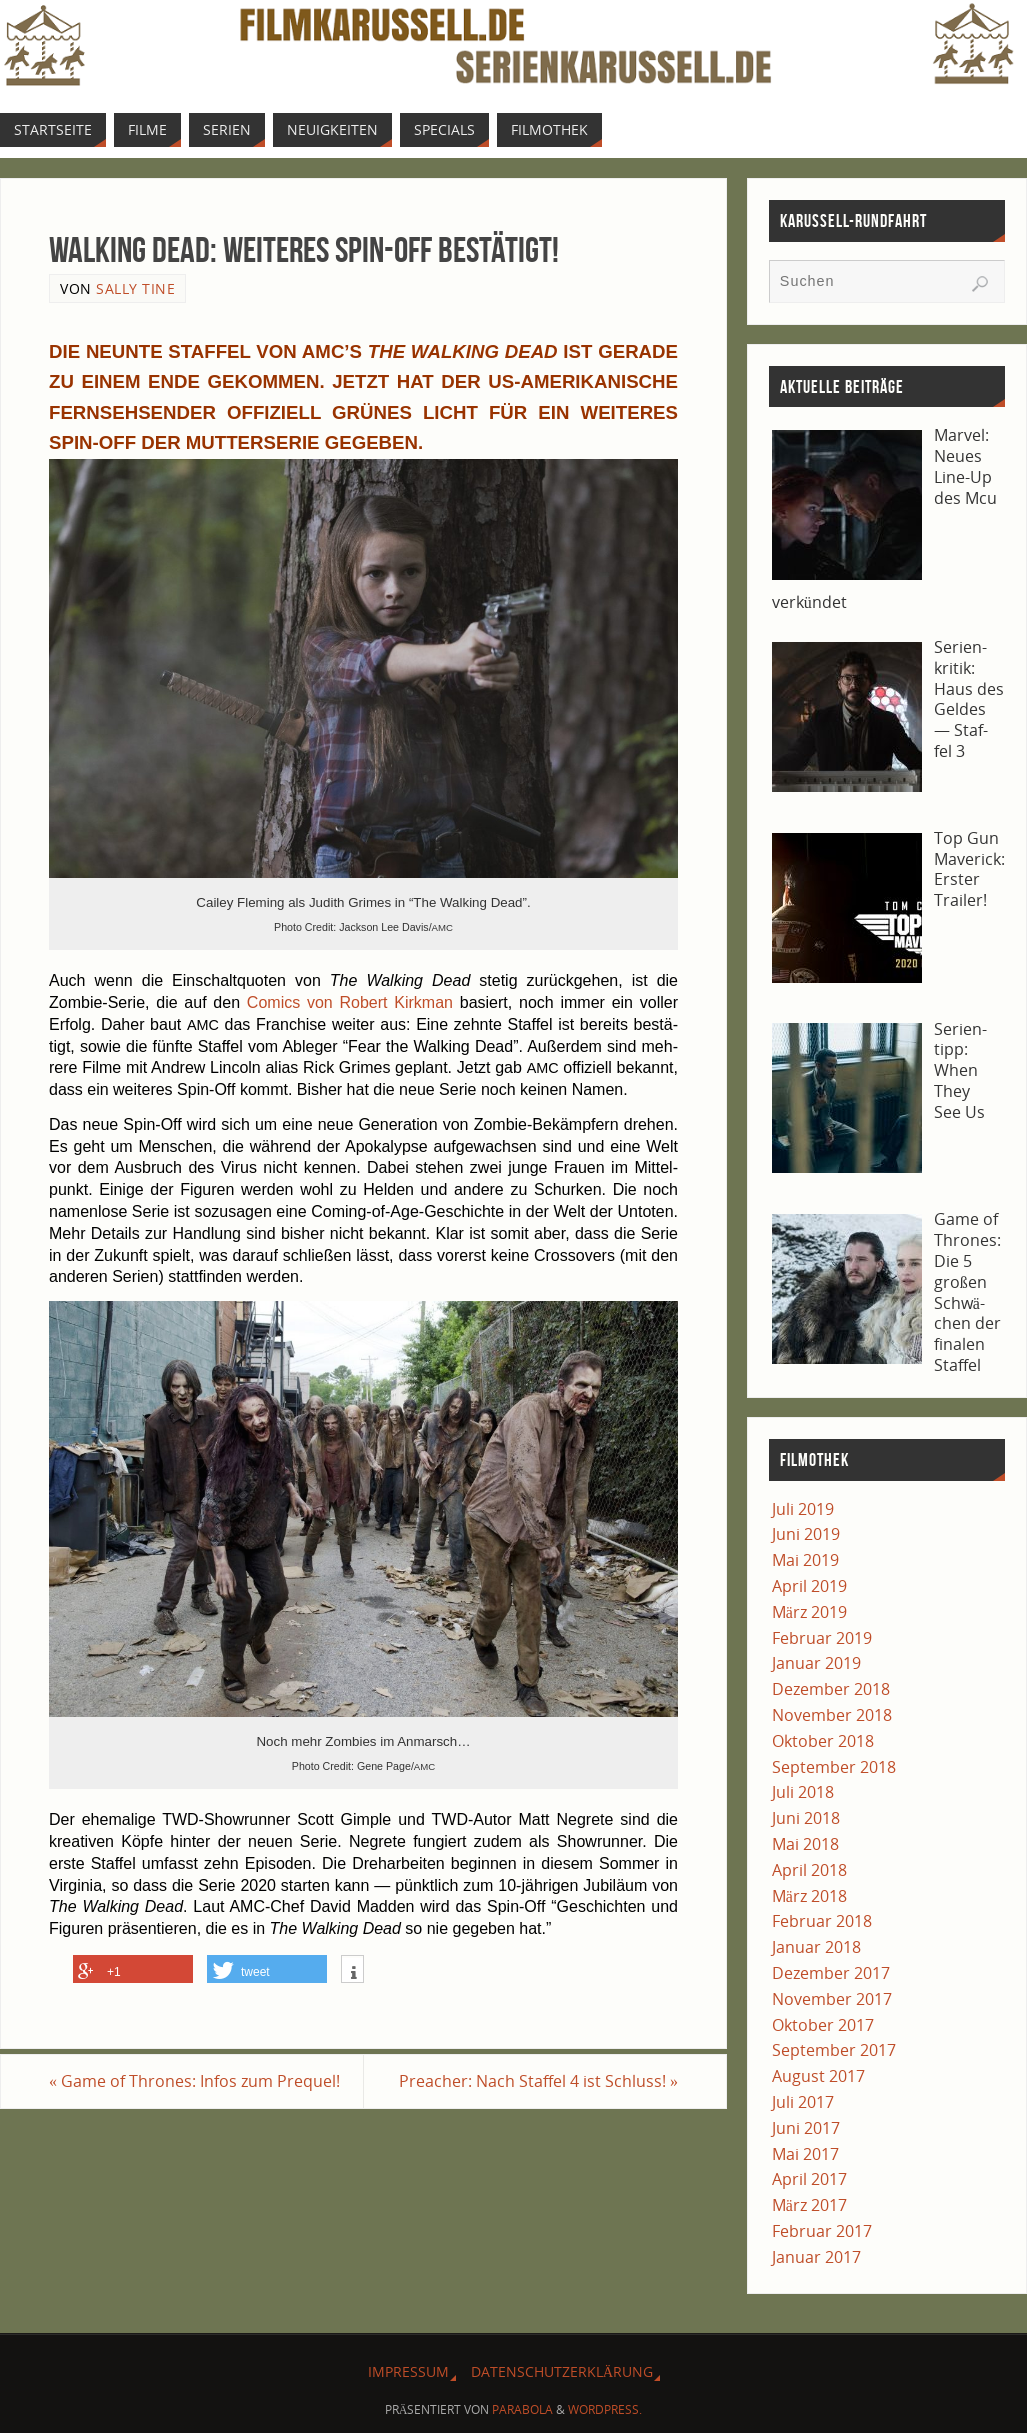  I want to click on Februar 2018, so click(822, 1921).